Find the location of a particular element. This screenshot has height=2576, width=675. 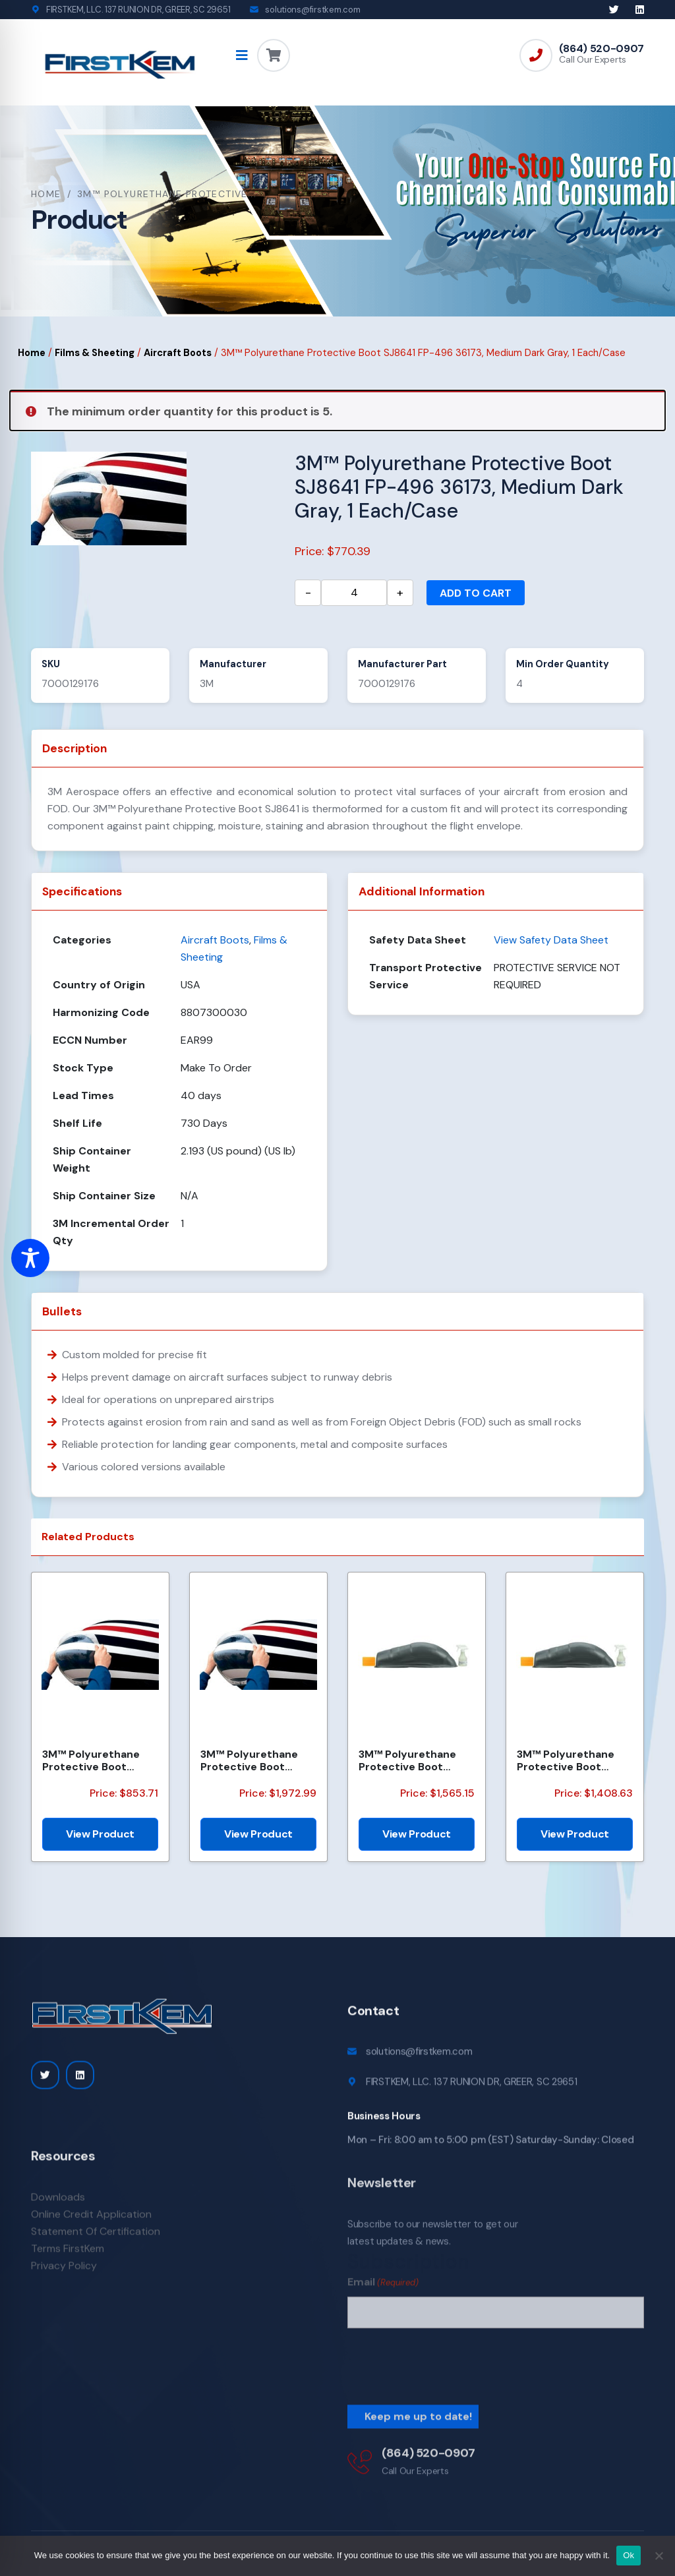

Films & Sheeting is located at coordinates (94, 352).